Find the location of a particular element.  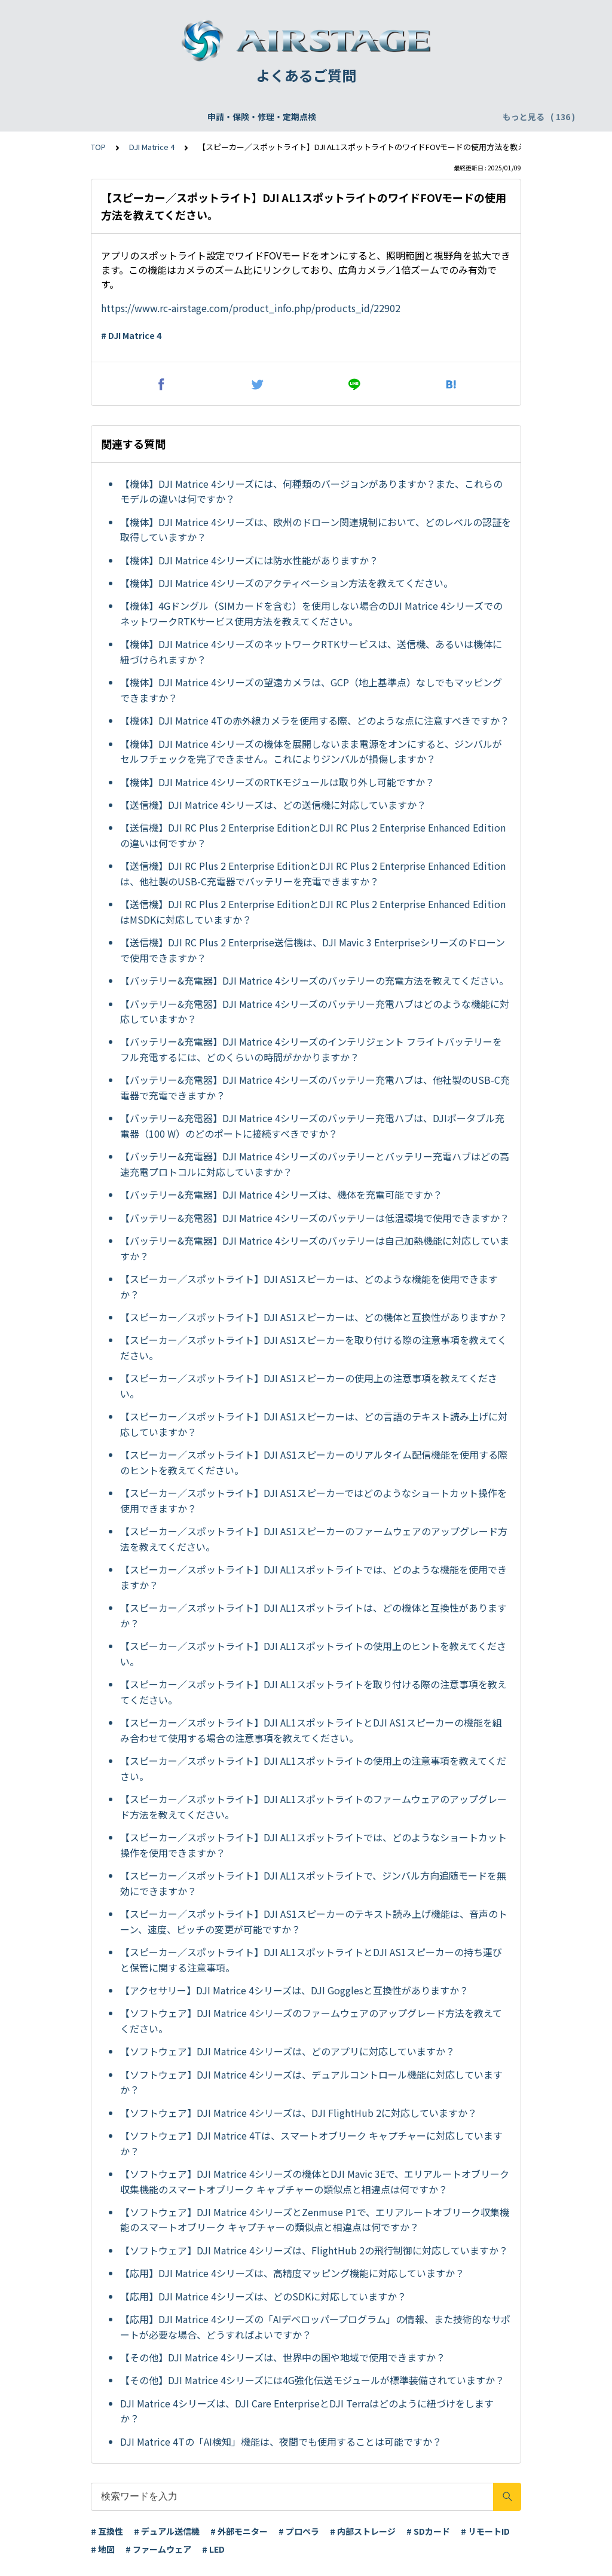

【バッテリー&充電器】DJI Matrice 4シリーズのバッテリー充電ハブは、他社製のUSB-C充電器で充電できますか？ is located at coordinates (315, 1087).